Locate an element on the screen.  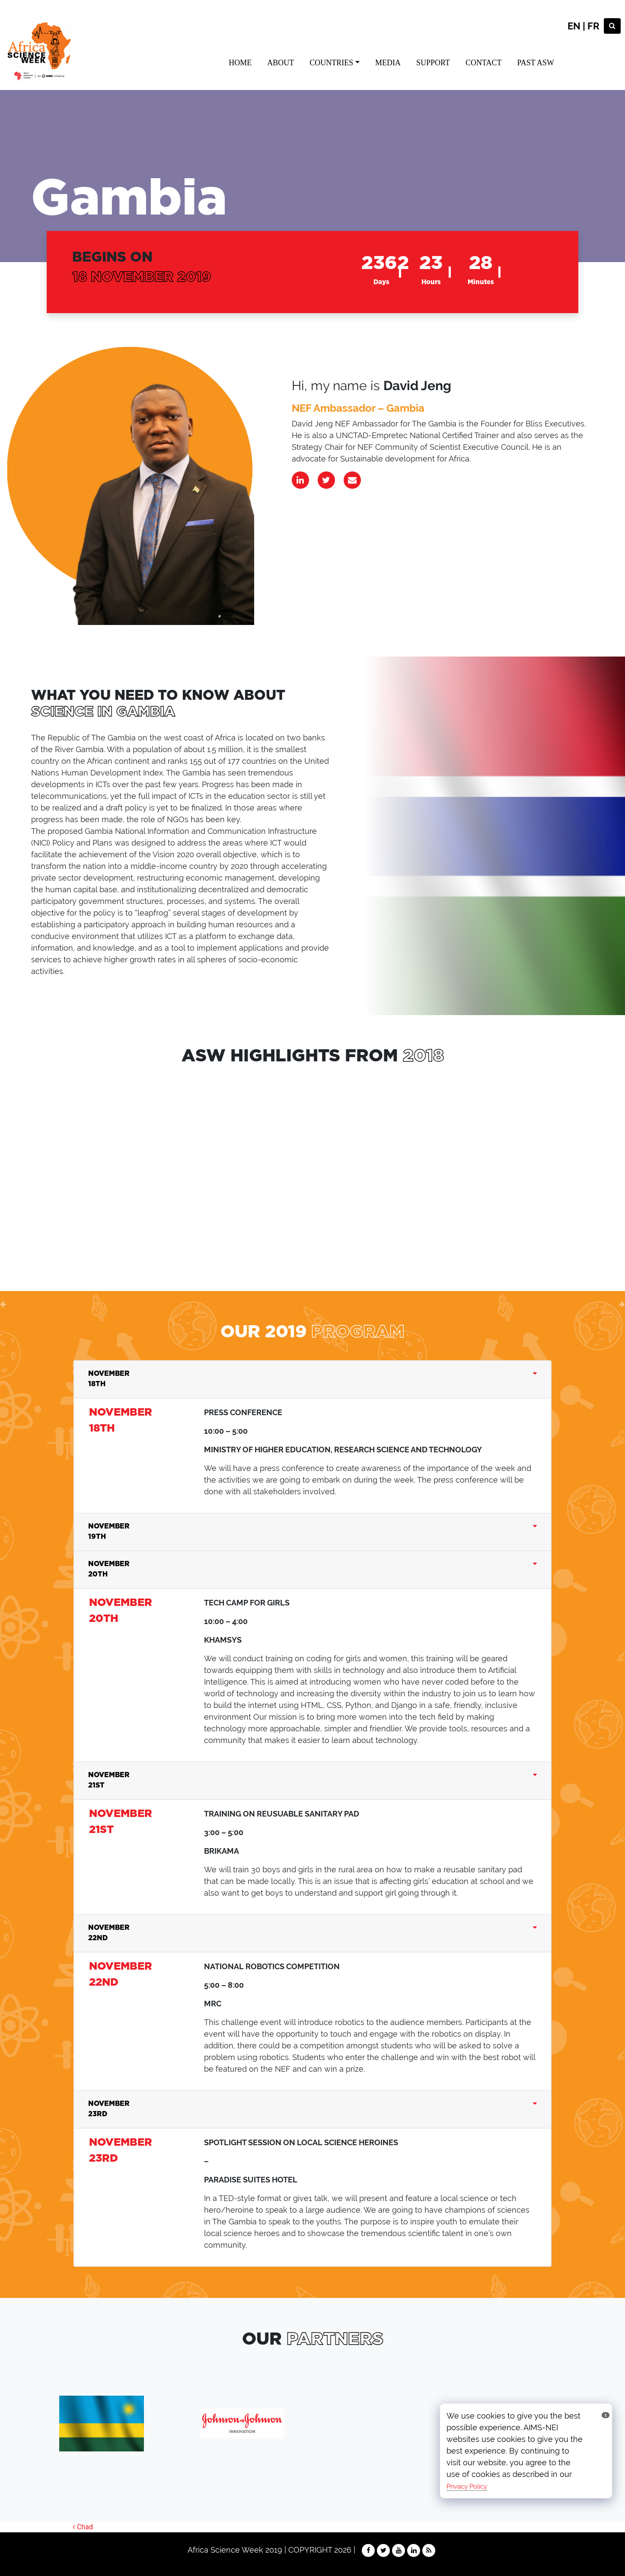
[button] is located at coordinates (3, 1304).